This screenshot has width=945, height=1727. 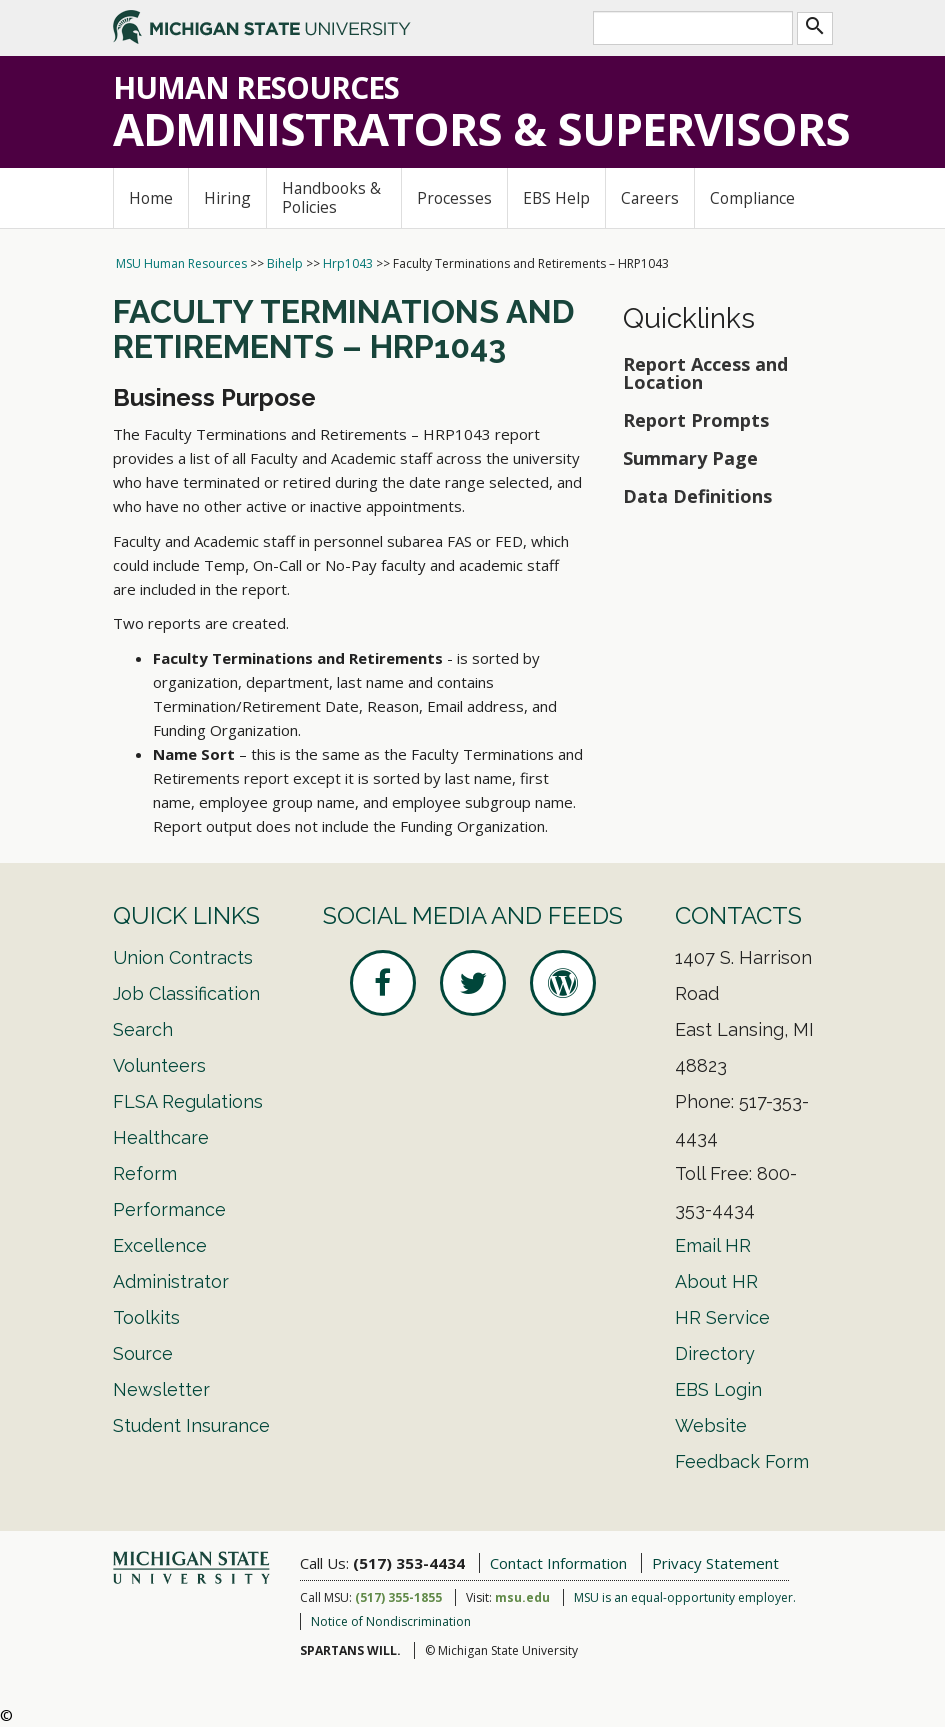 I want to click on MSU Human Resources, so click(x=181, y=263).